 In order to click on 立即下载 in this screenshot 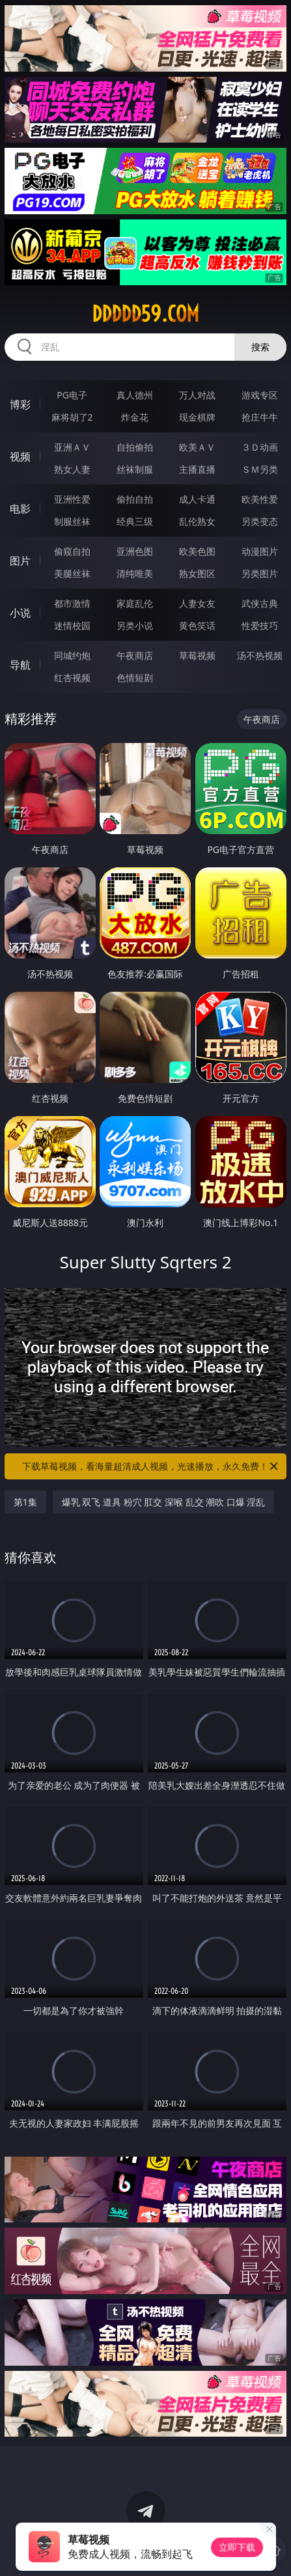, I will do `click(237, 2547)`.